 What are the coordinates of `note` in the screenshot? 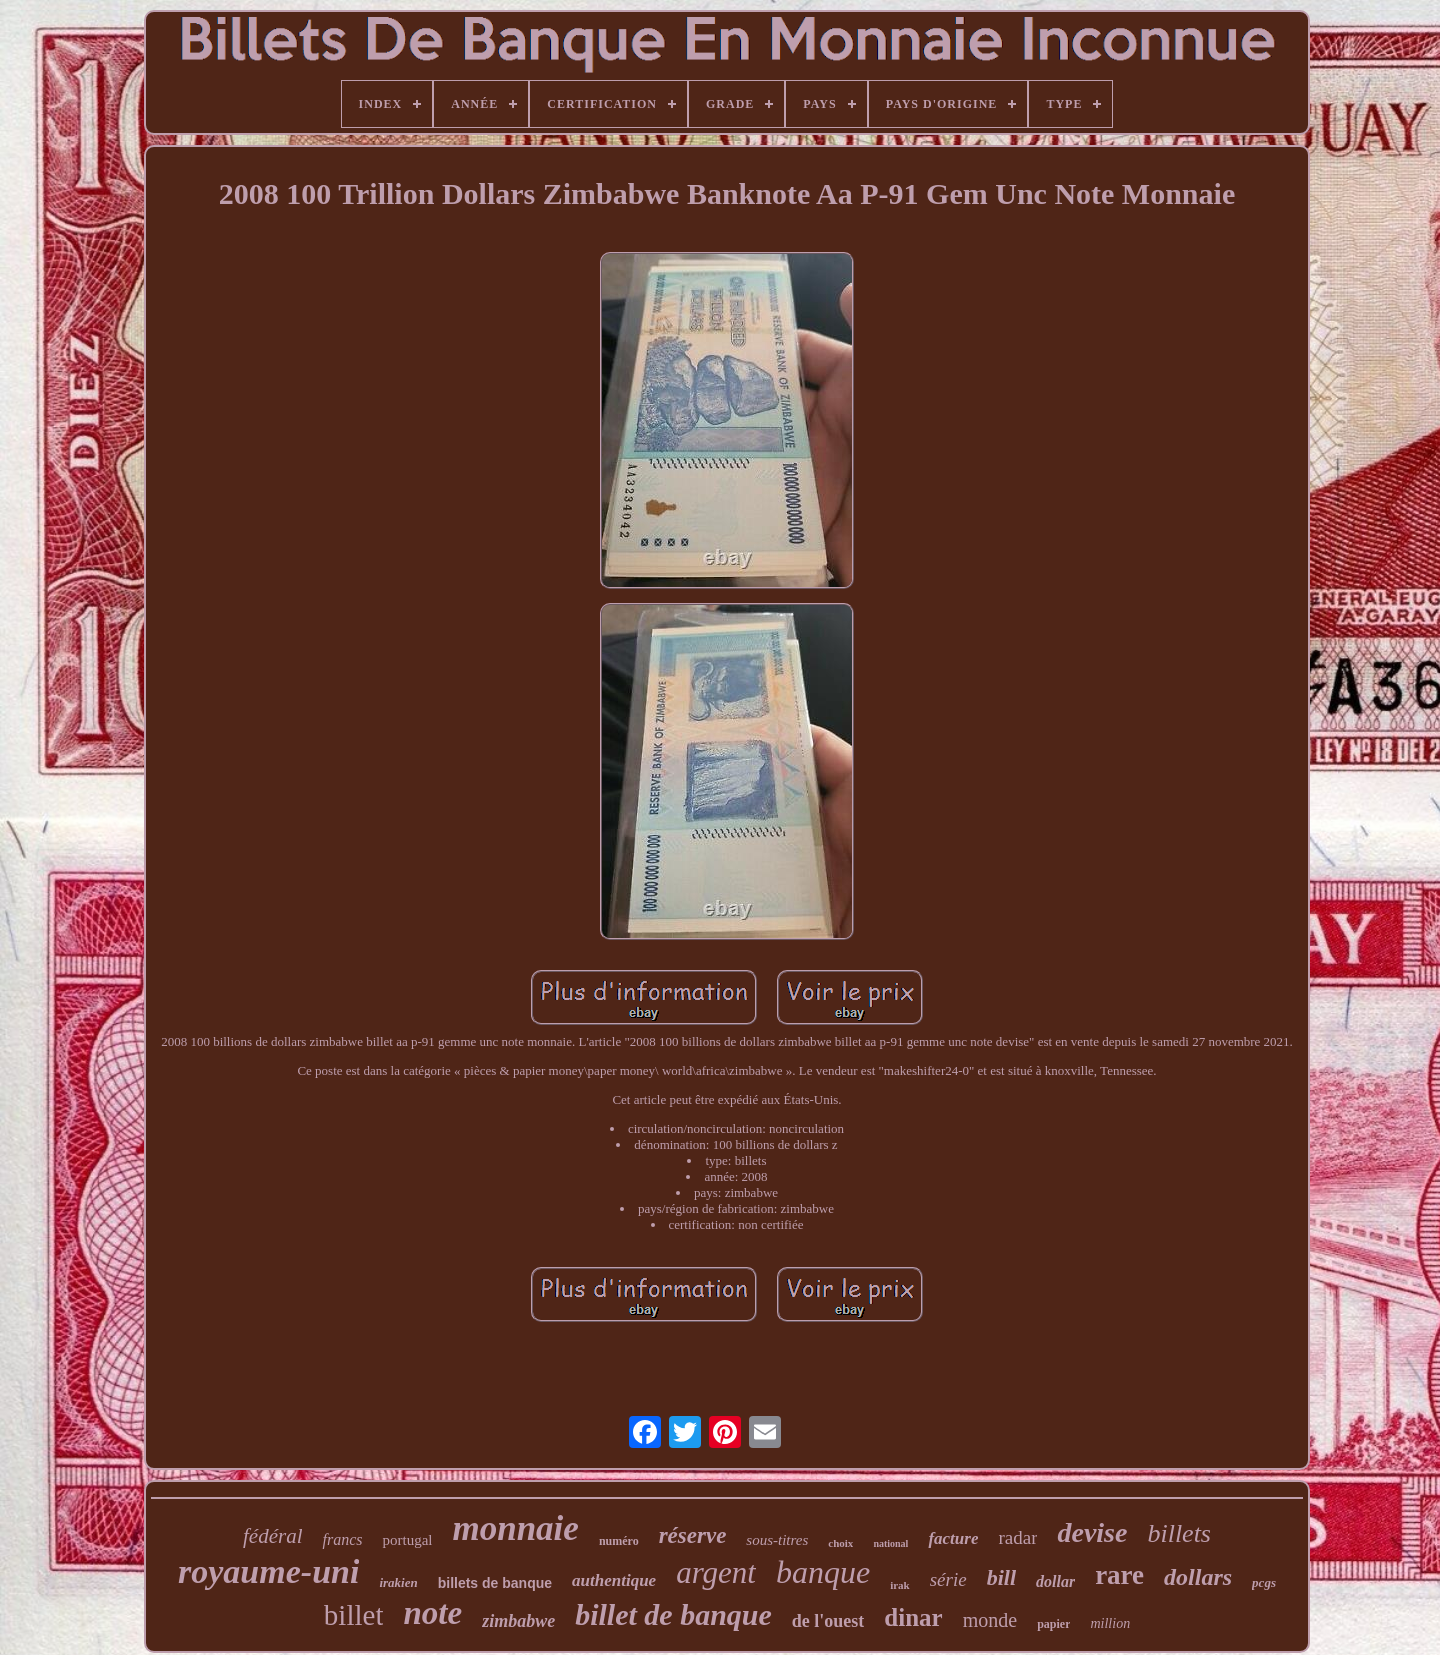 It's located at (432, 1613).